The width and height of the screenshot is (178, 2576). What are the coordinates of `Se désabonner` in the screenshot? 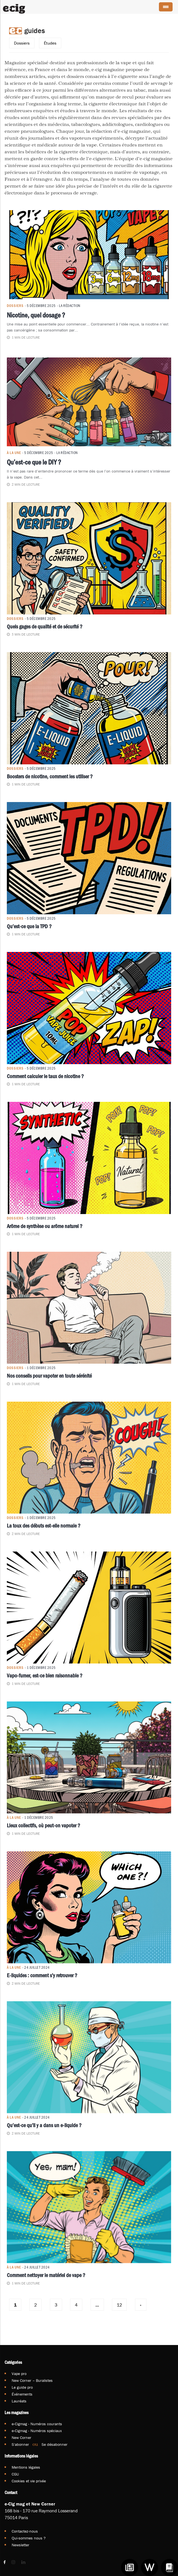 It's located at (54, 2444).